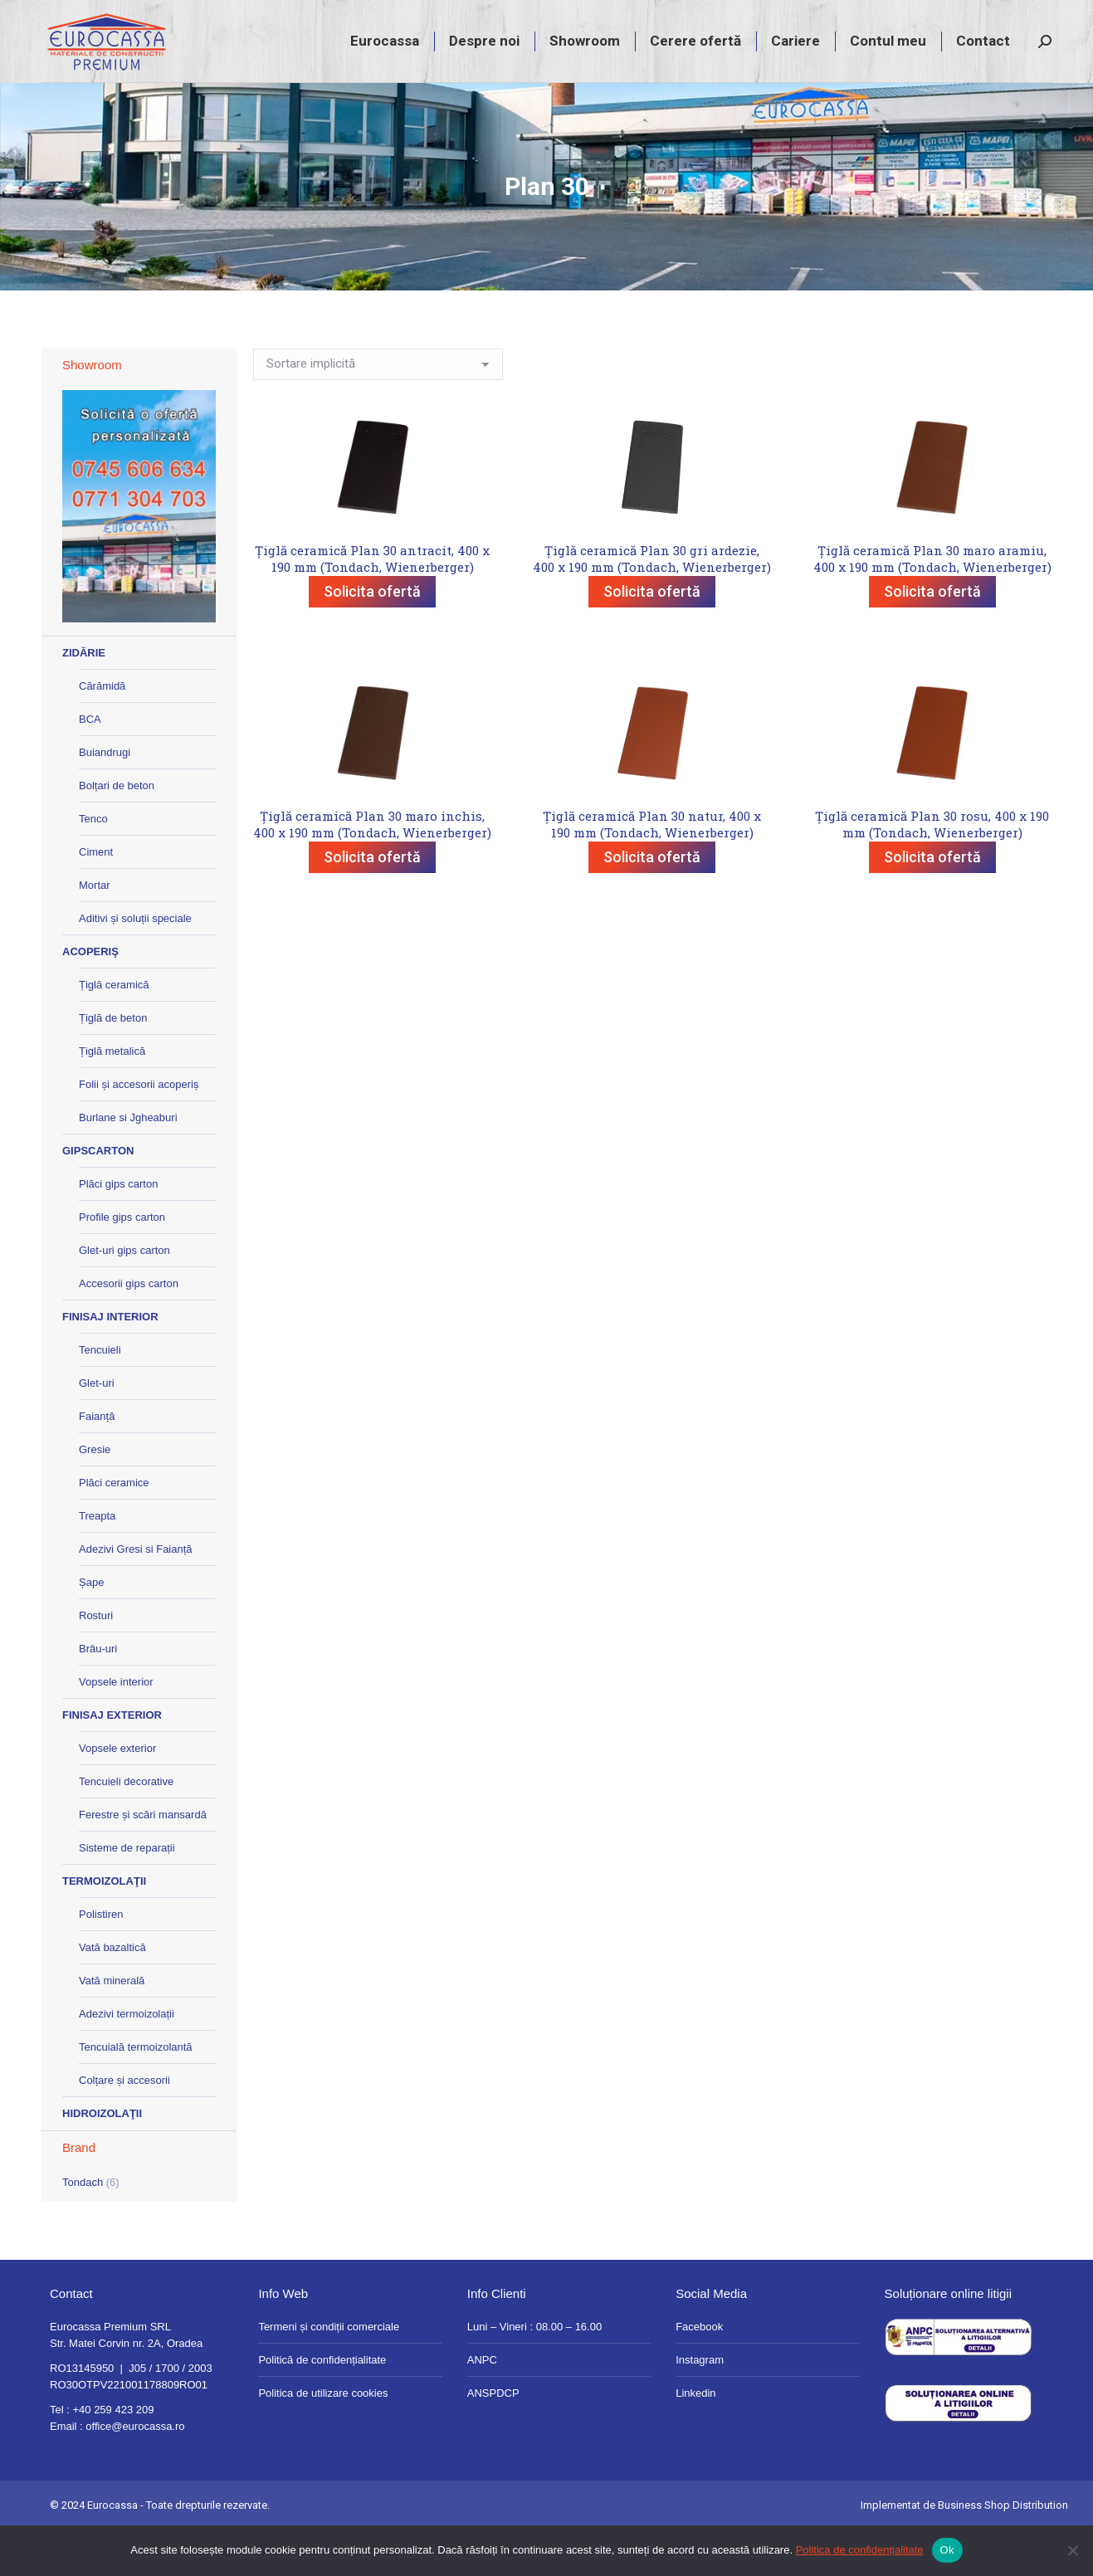 The image size is (1093, 2576). What do you see at coordinates (372, 604) in the screenshot?
I see `Țiglă ceramică Plan 30 antracit, 400 x 190 mm (Tondach, Wienerberger)` at bounding box center [372, 604].